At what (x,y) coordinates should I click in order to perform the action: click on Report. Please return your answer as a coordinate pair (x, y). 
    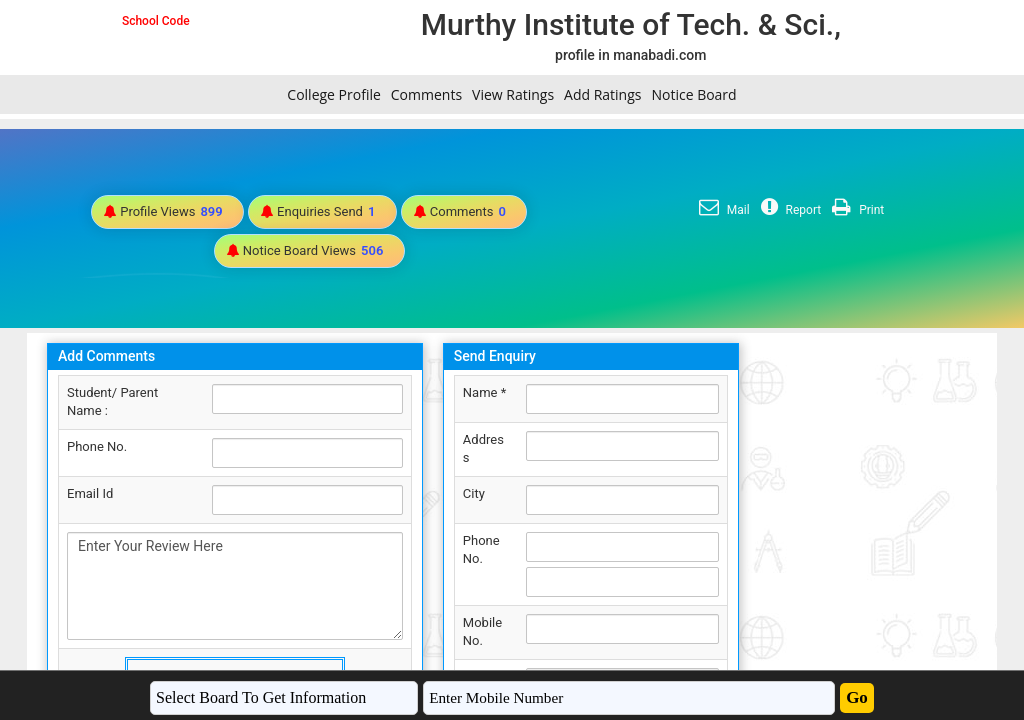
    Looking at the image, I should click on (789, 210).